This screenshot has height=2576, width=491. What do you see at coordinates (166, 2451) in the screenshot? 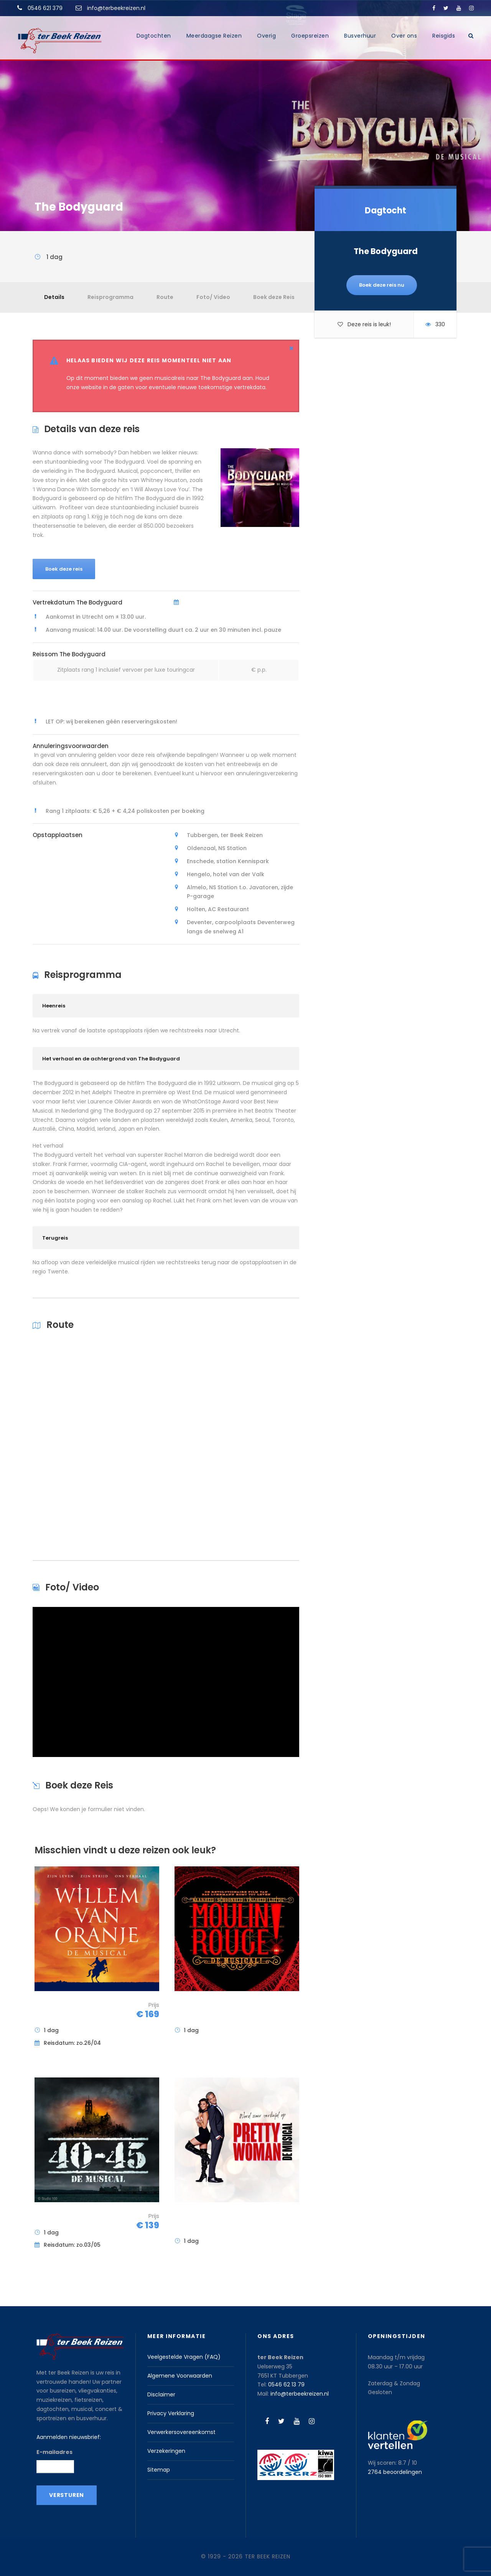
I see `Verzekeringen` at bounding box center [166, 2451].